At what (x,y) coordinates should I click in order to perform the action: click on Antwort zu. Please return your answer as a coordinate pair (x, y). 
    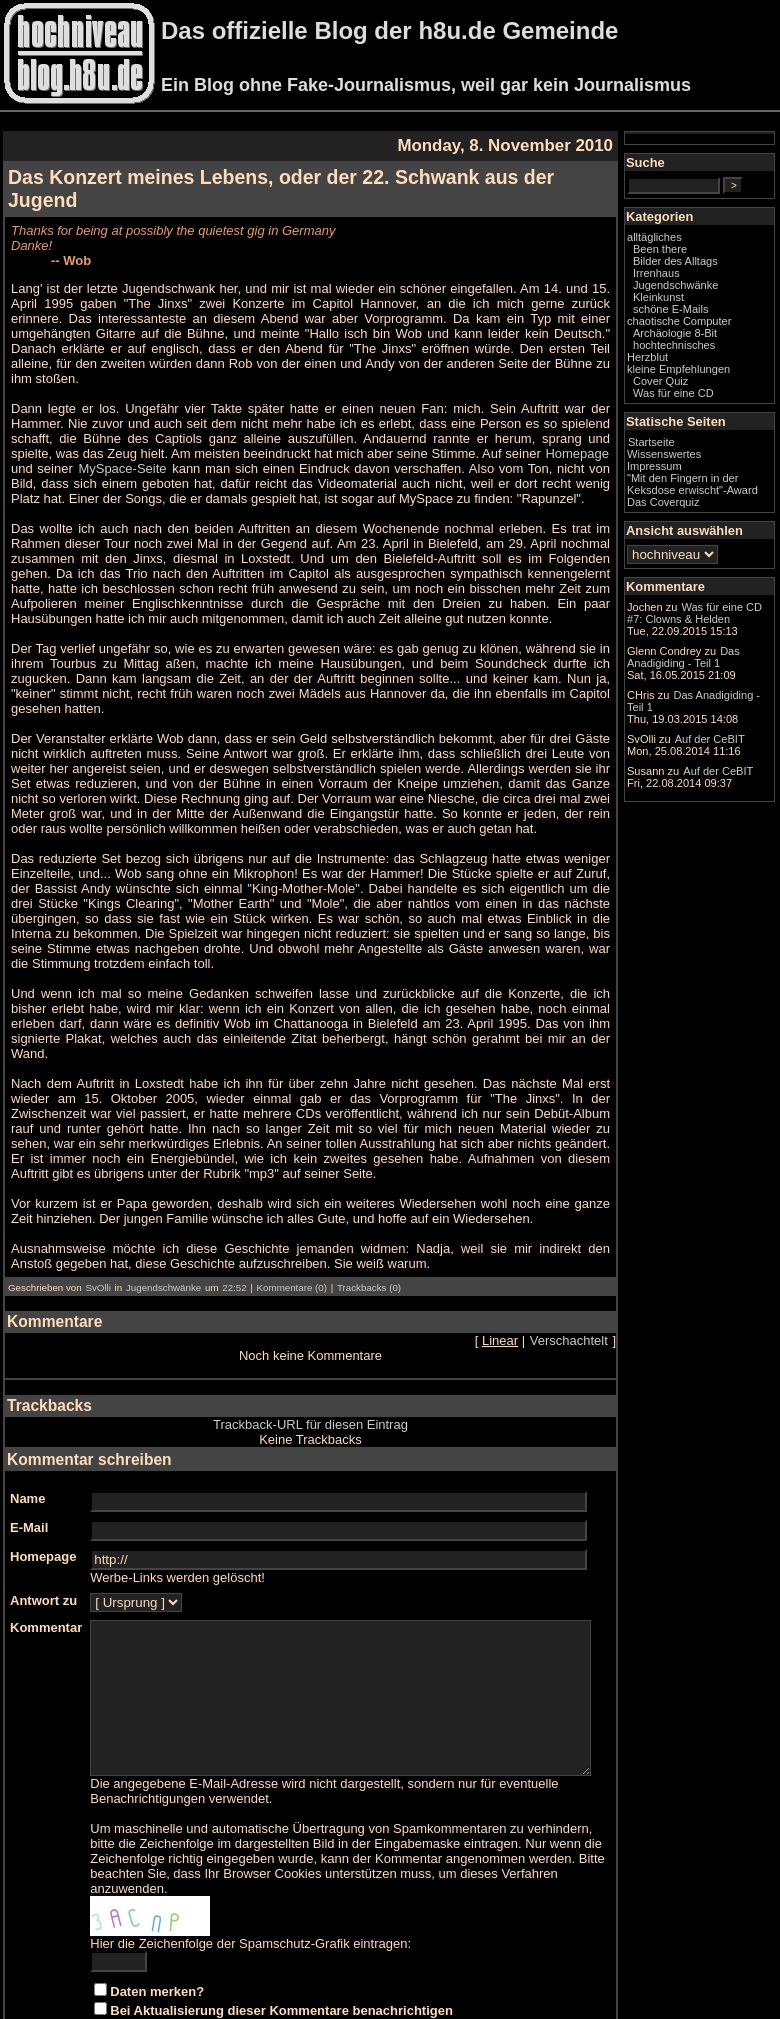
    Looking at the image, I should click on (43, 1517).